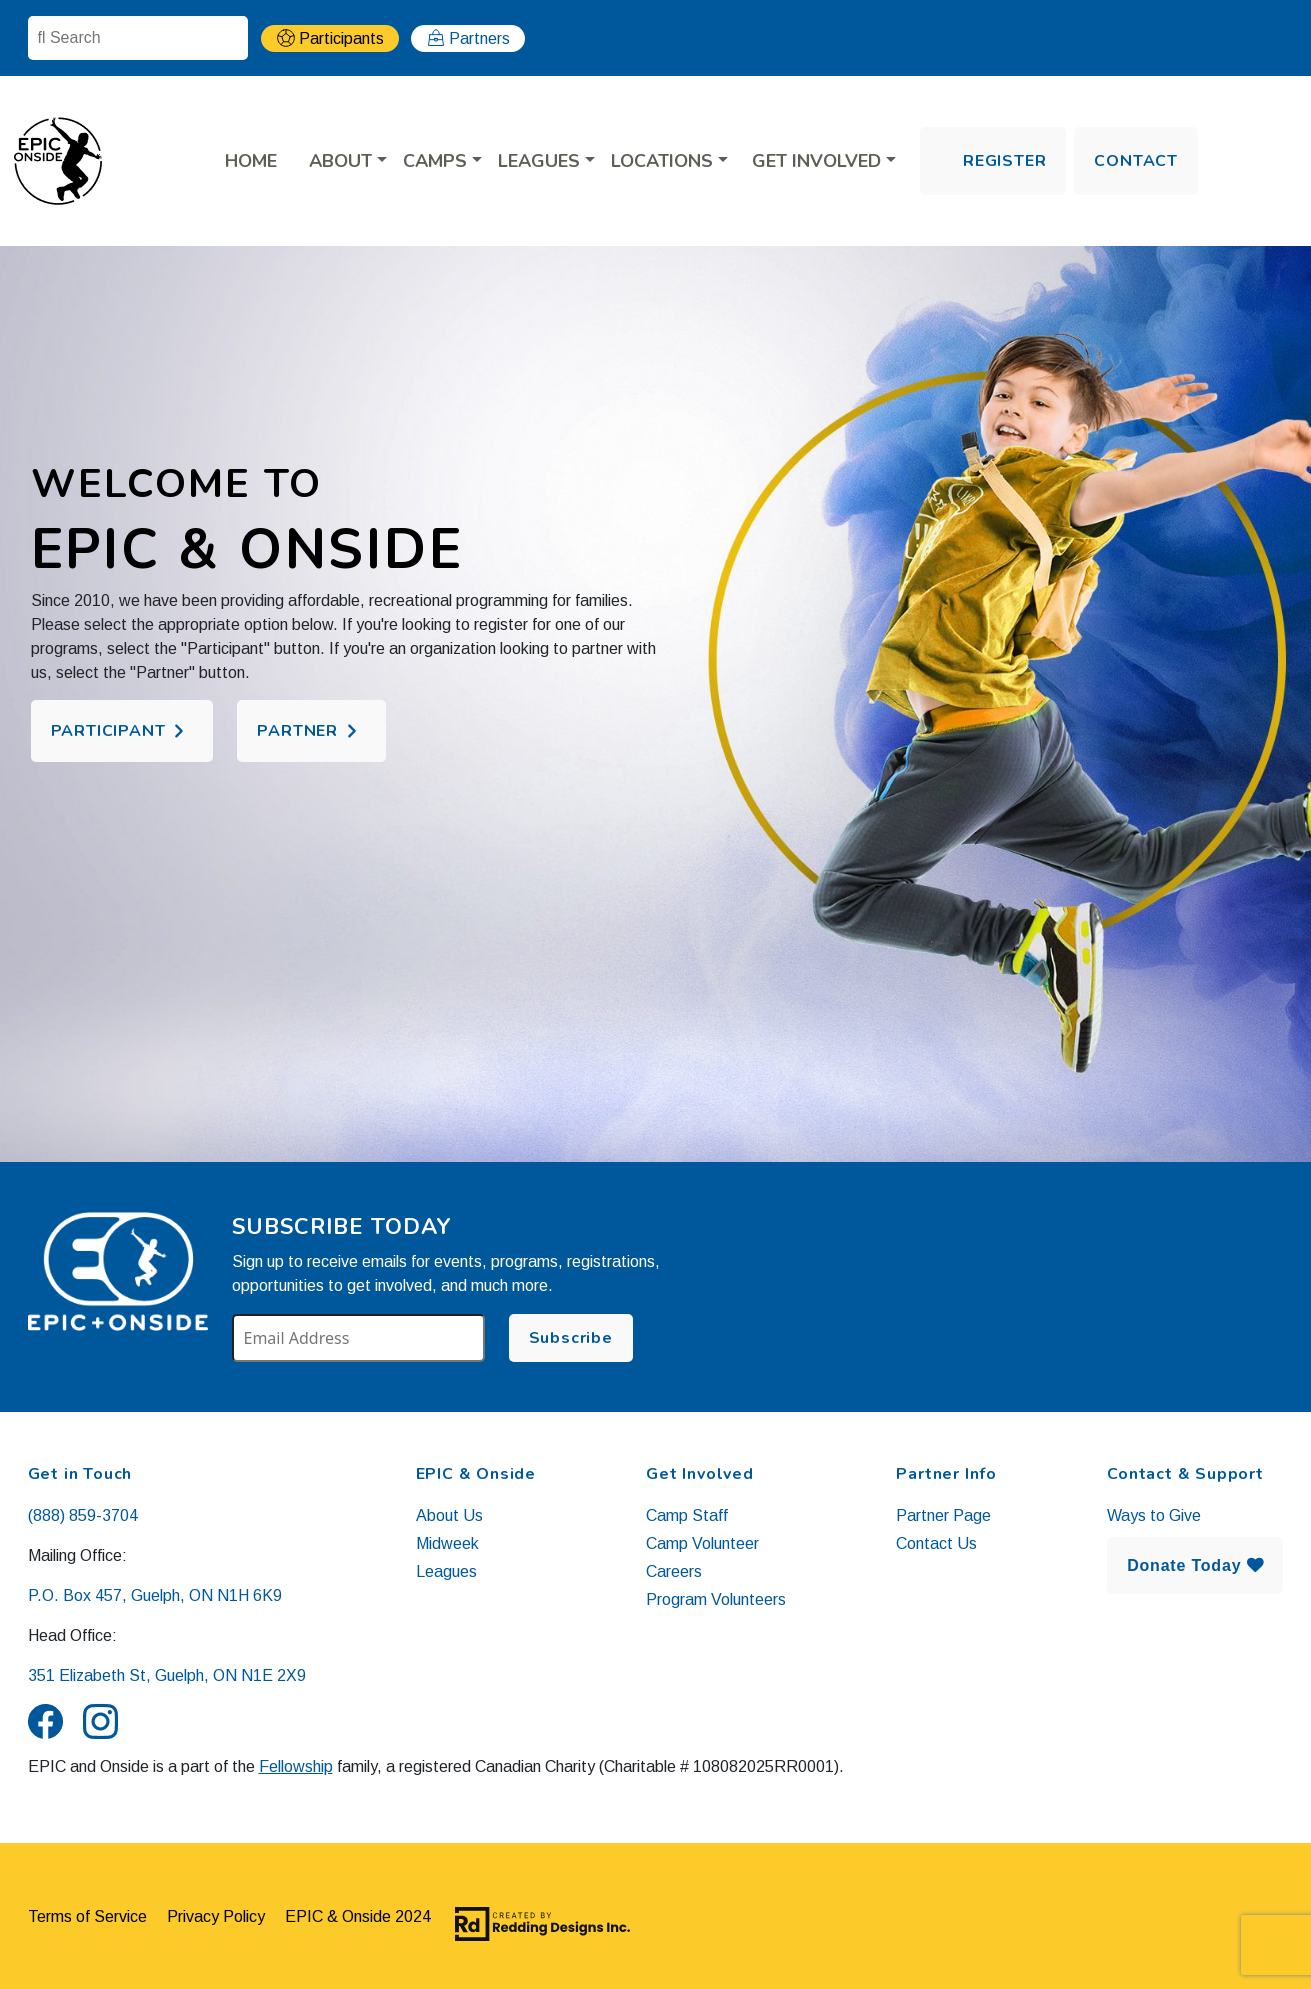 The width and height of the screenshot is (1311, 1989). I want to click on LEAGUES [button], so click(541, 161).